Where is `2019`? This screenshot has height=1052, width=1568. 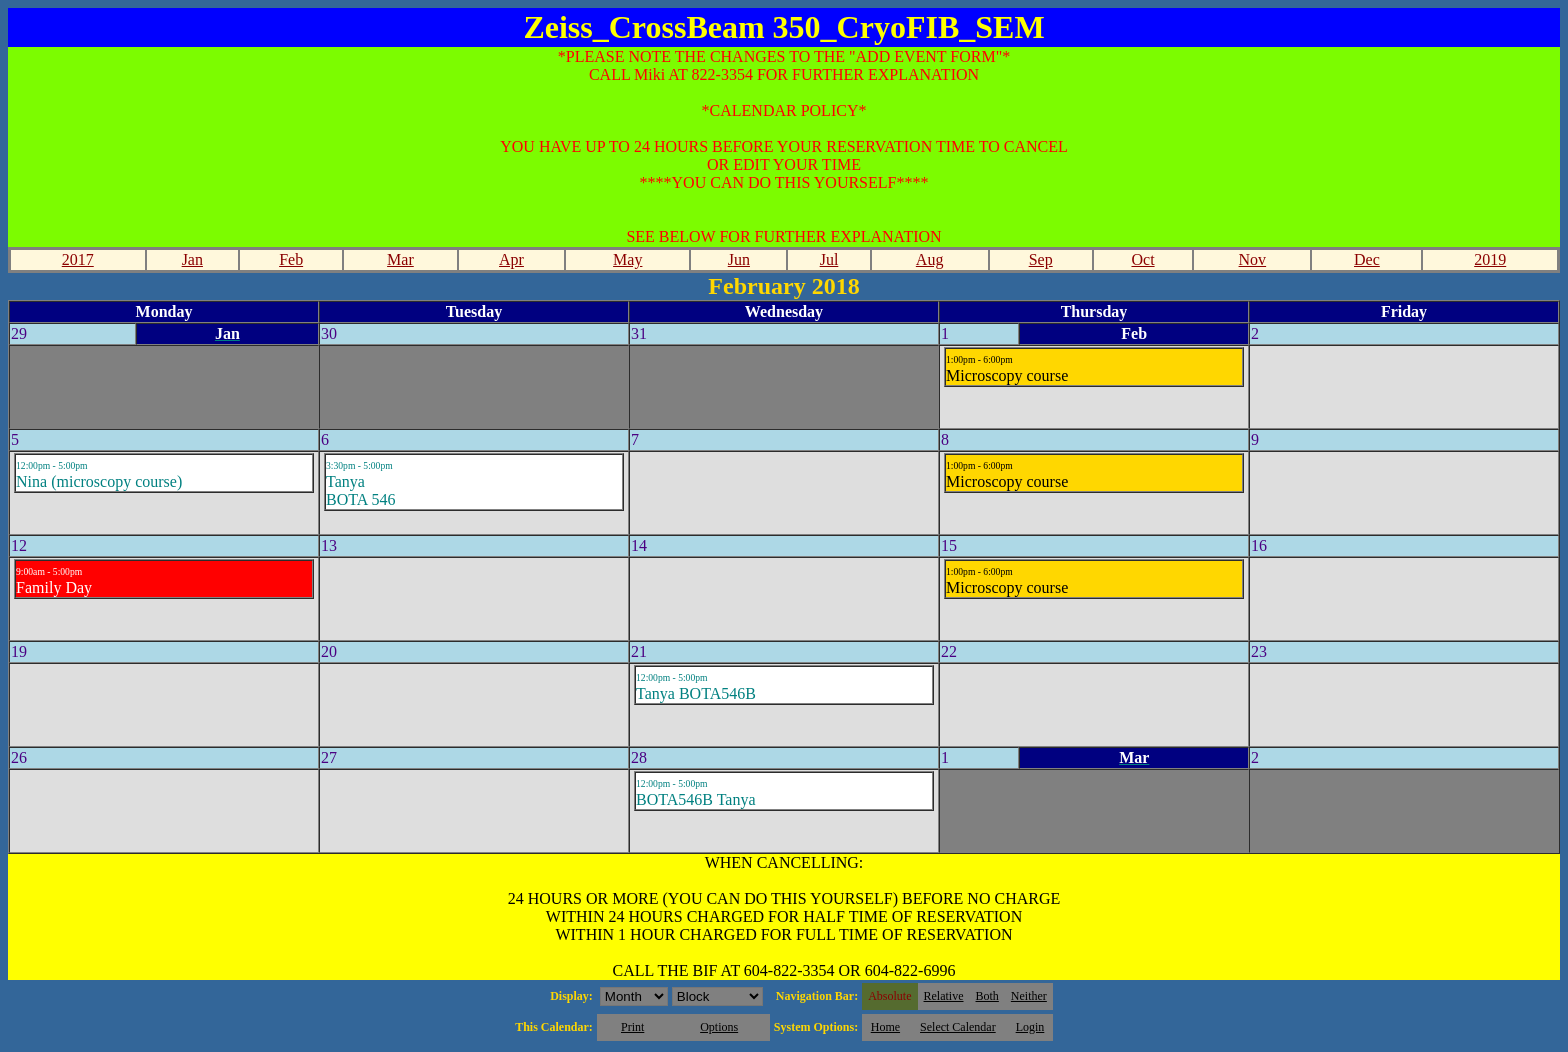 2019 is located at coordinates (1490, 259).